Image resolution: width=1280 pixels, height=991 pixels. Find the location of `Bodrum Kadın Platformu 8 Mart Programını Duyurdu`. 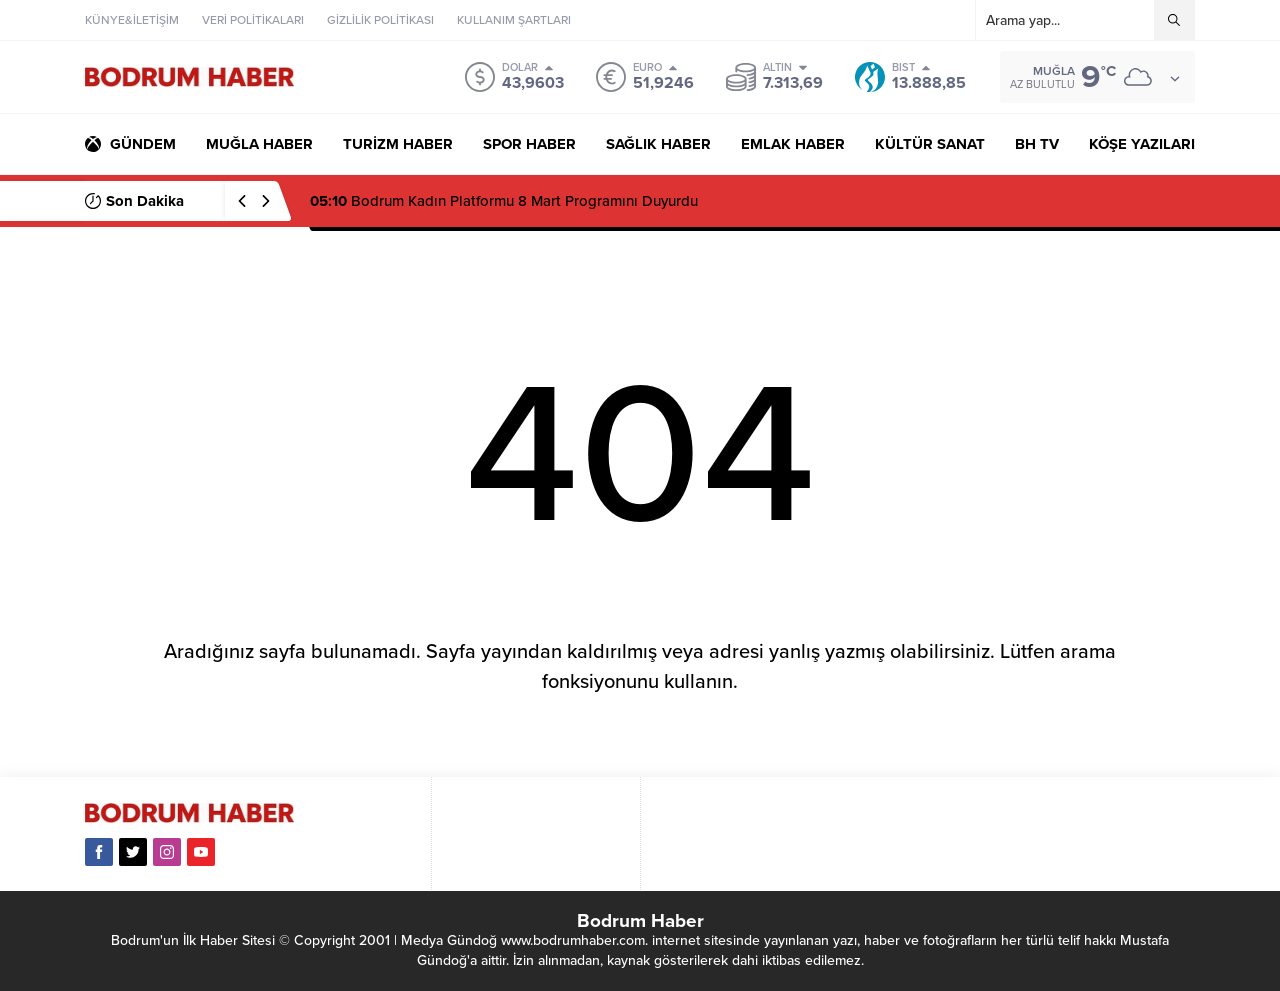

Bodrum Kadın Platformu 8 Mart Programını Duyurdu is located at coordinates (504, 201).